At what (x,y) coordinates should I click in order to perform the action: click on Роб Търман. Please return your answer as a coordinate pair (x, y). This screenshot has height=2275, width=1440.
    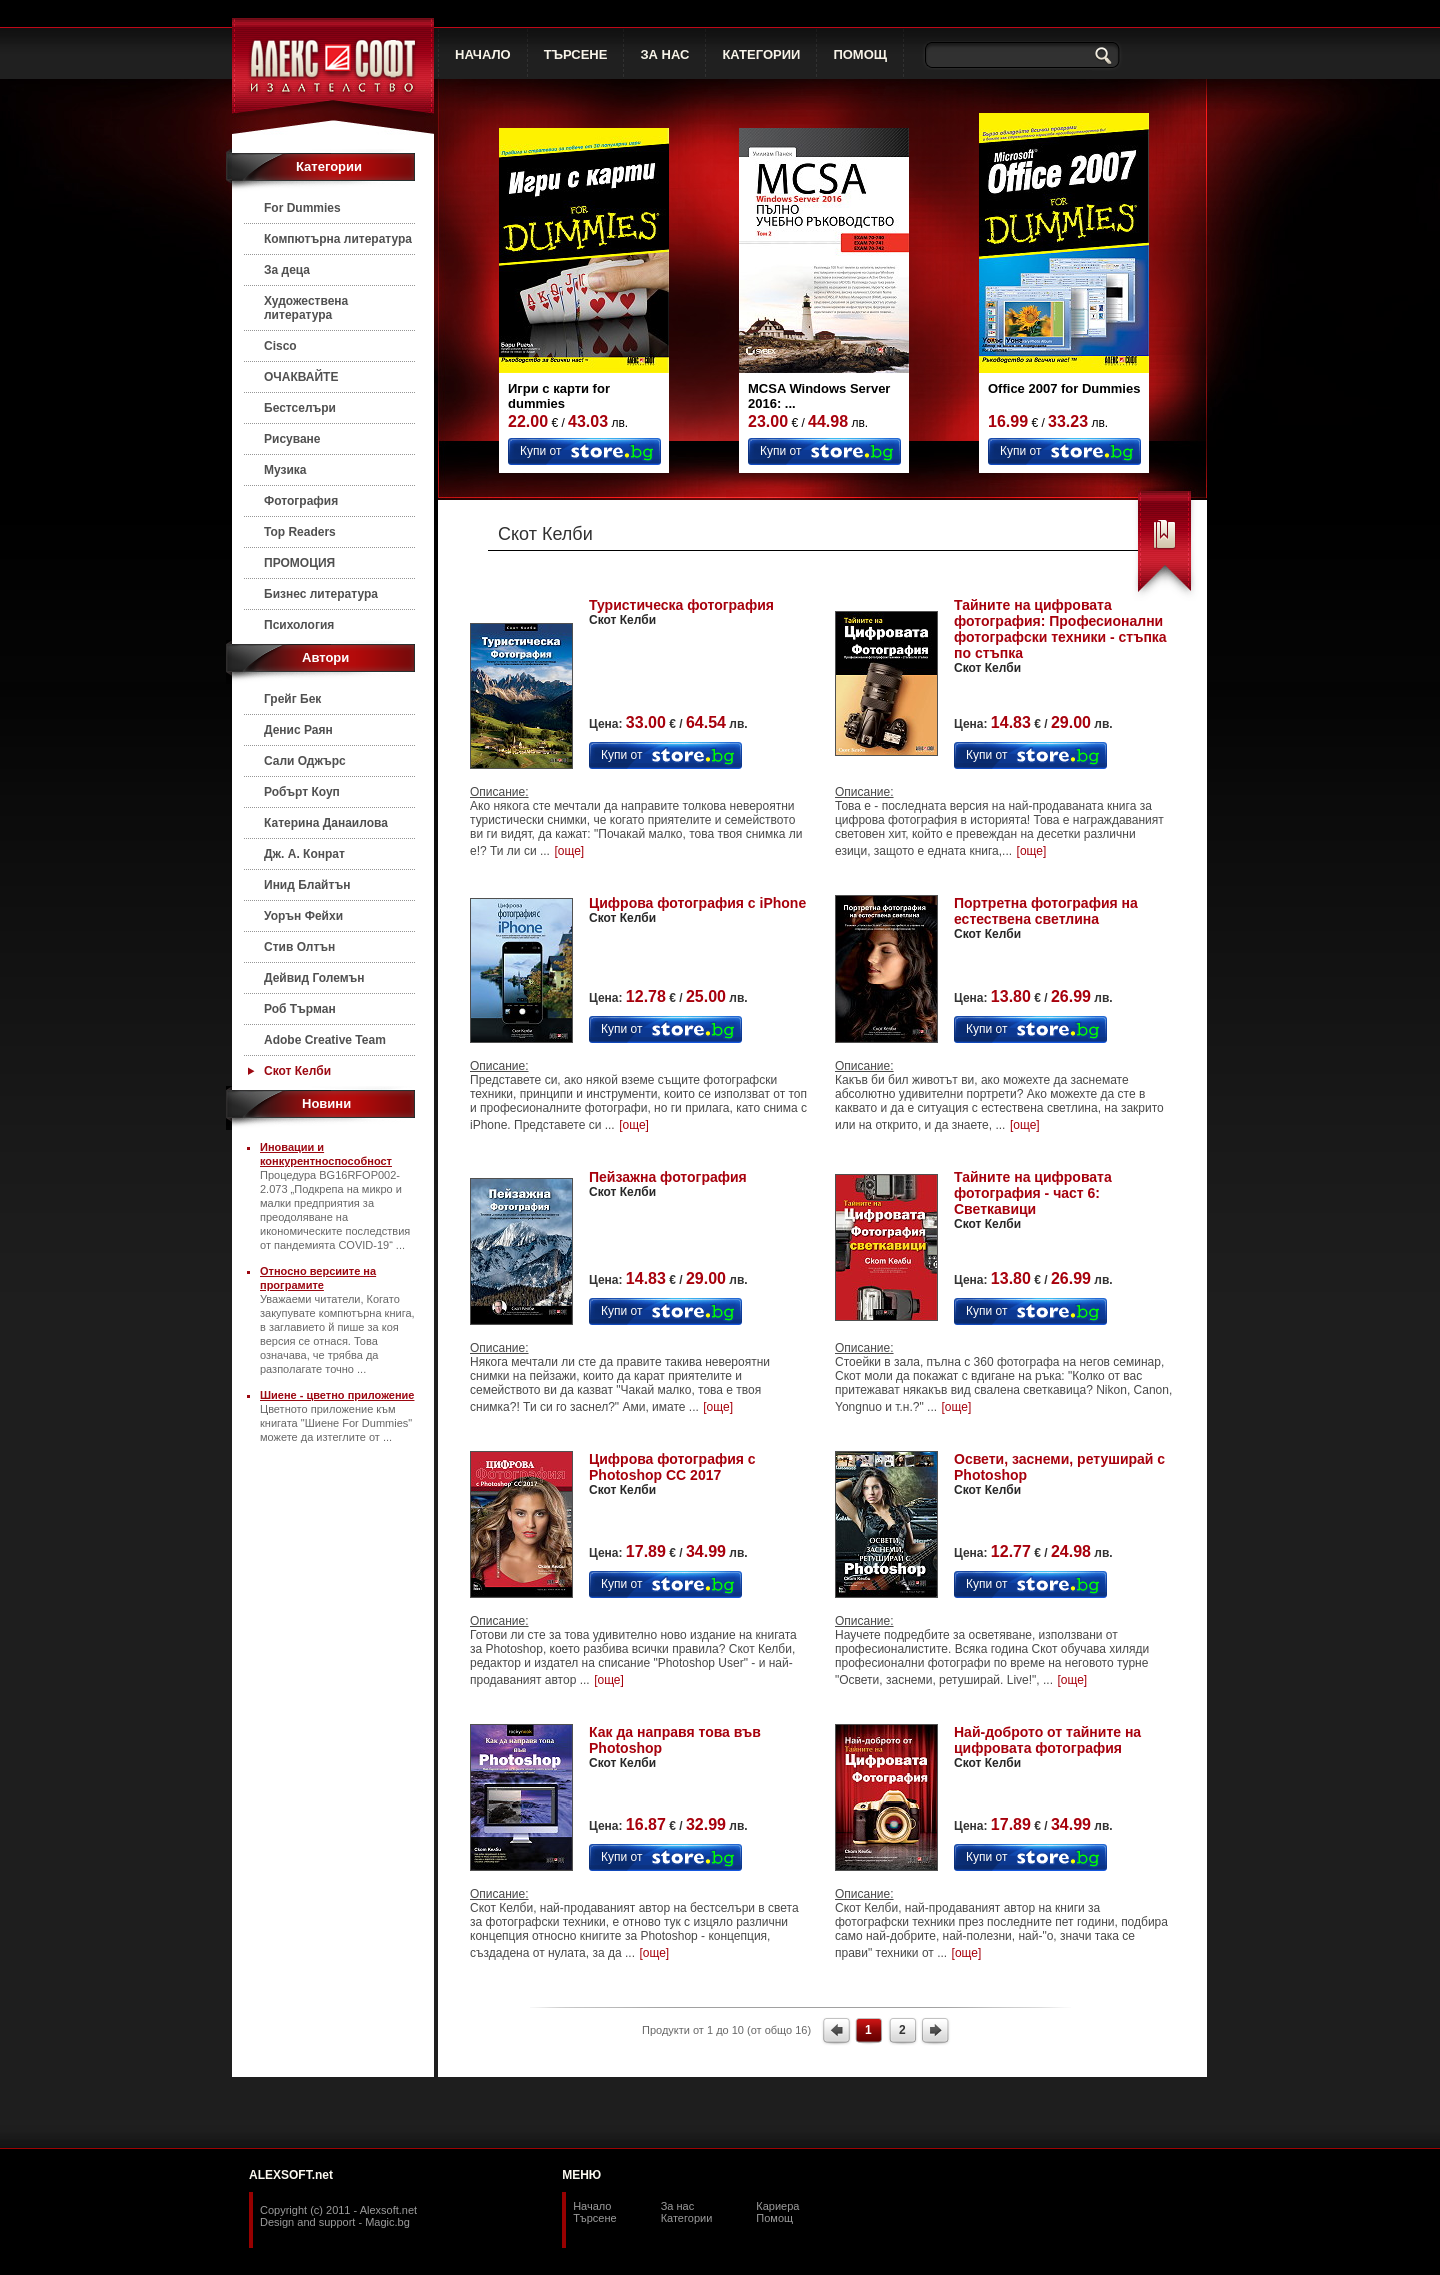
    Looking at the image, I should click on (300, 1009).